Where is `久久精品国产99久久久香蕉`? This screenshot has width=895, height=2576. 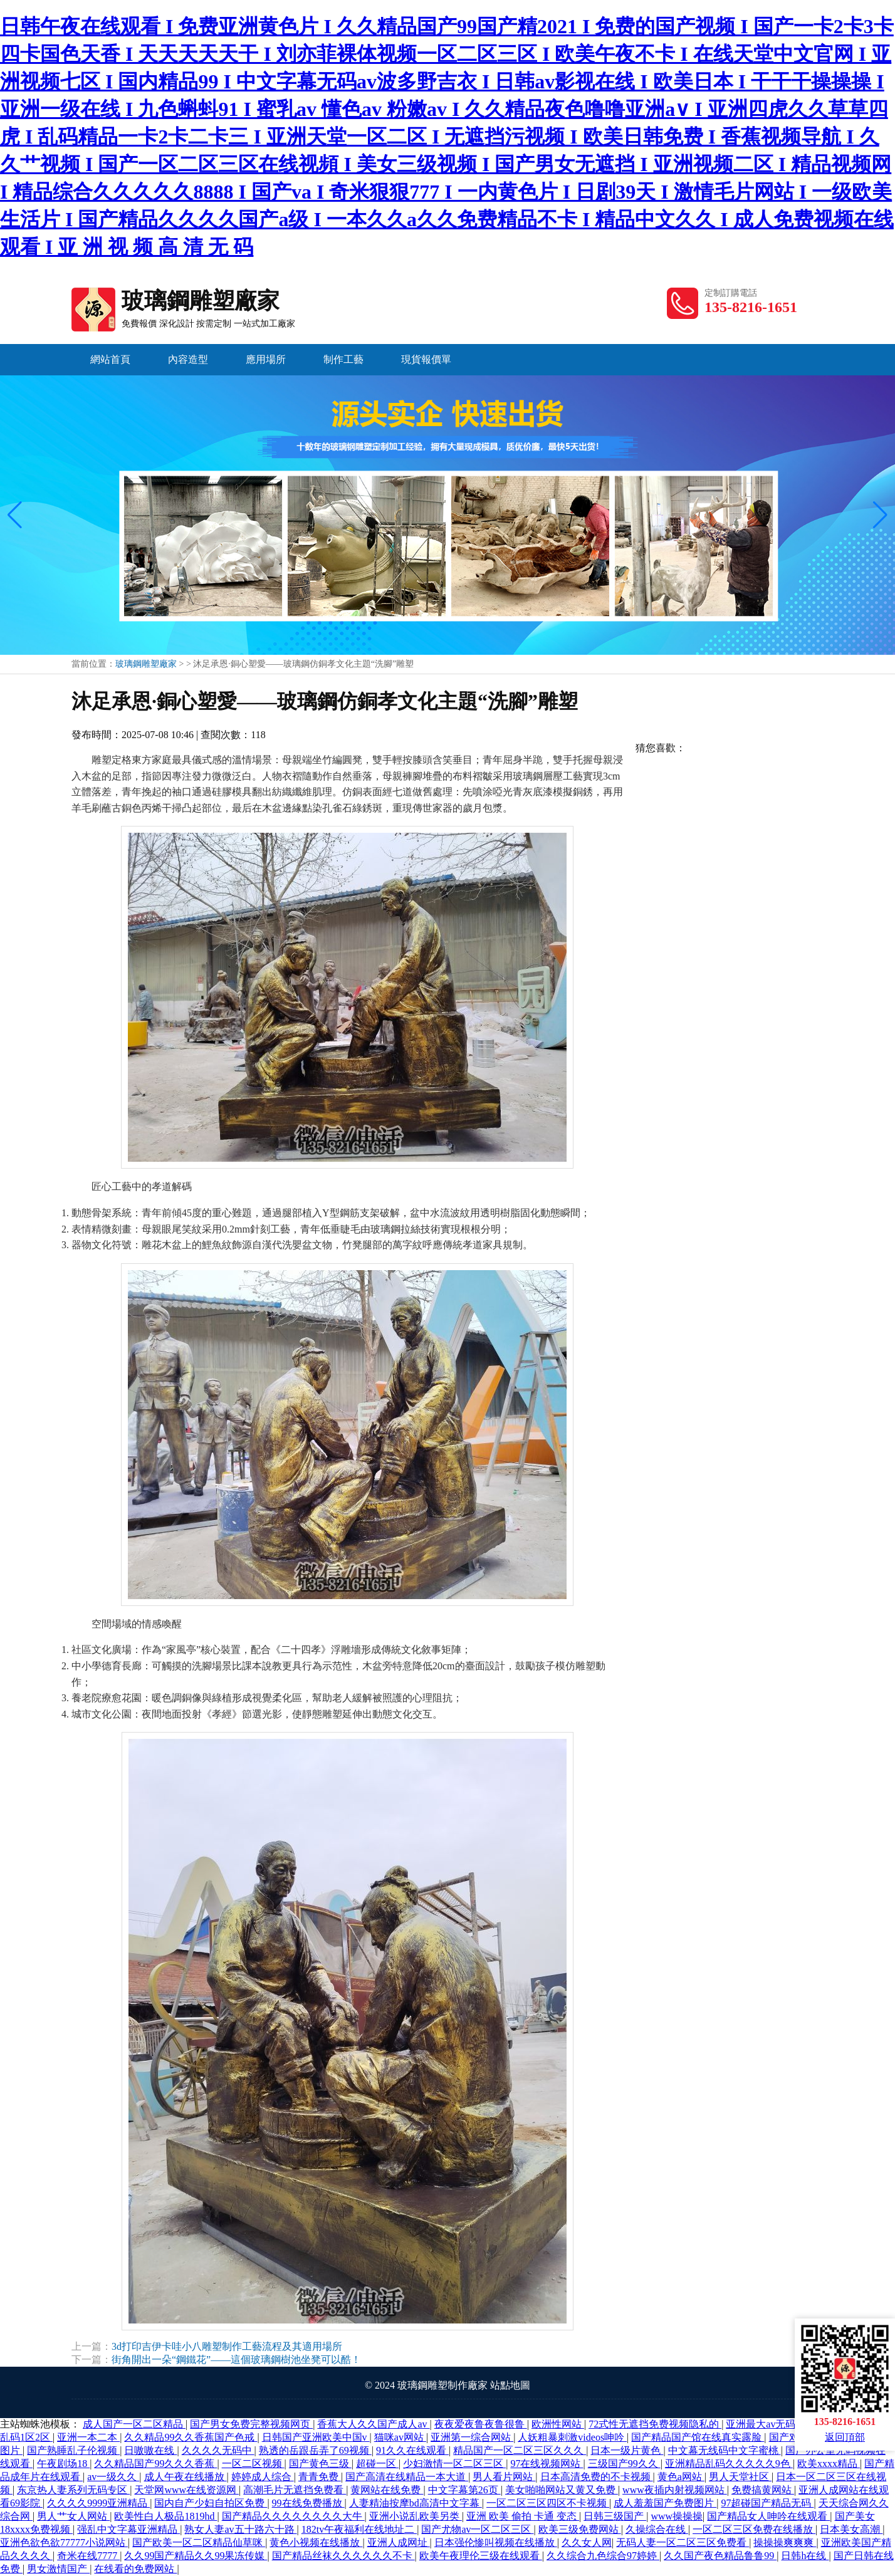 久久精品国产99久久久香蕉 is located at coordinates (155, 2463).